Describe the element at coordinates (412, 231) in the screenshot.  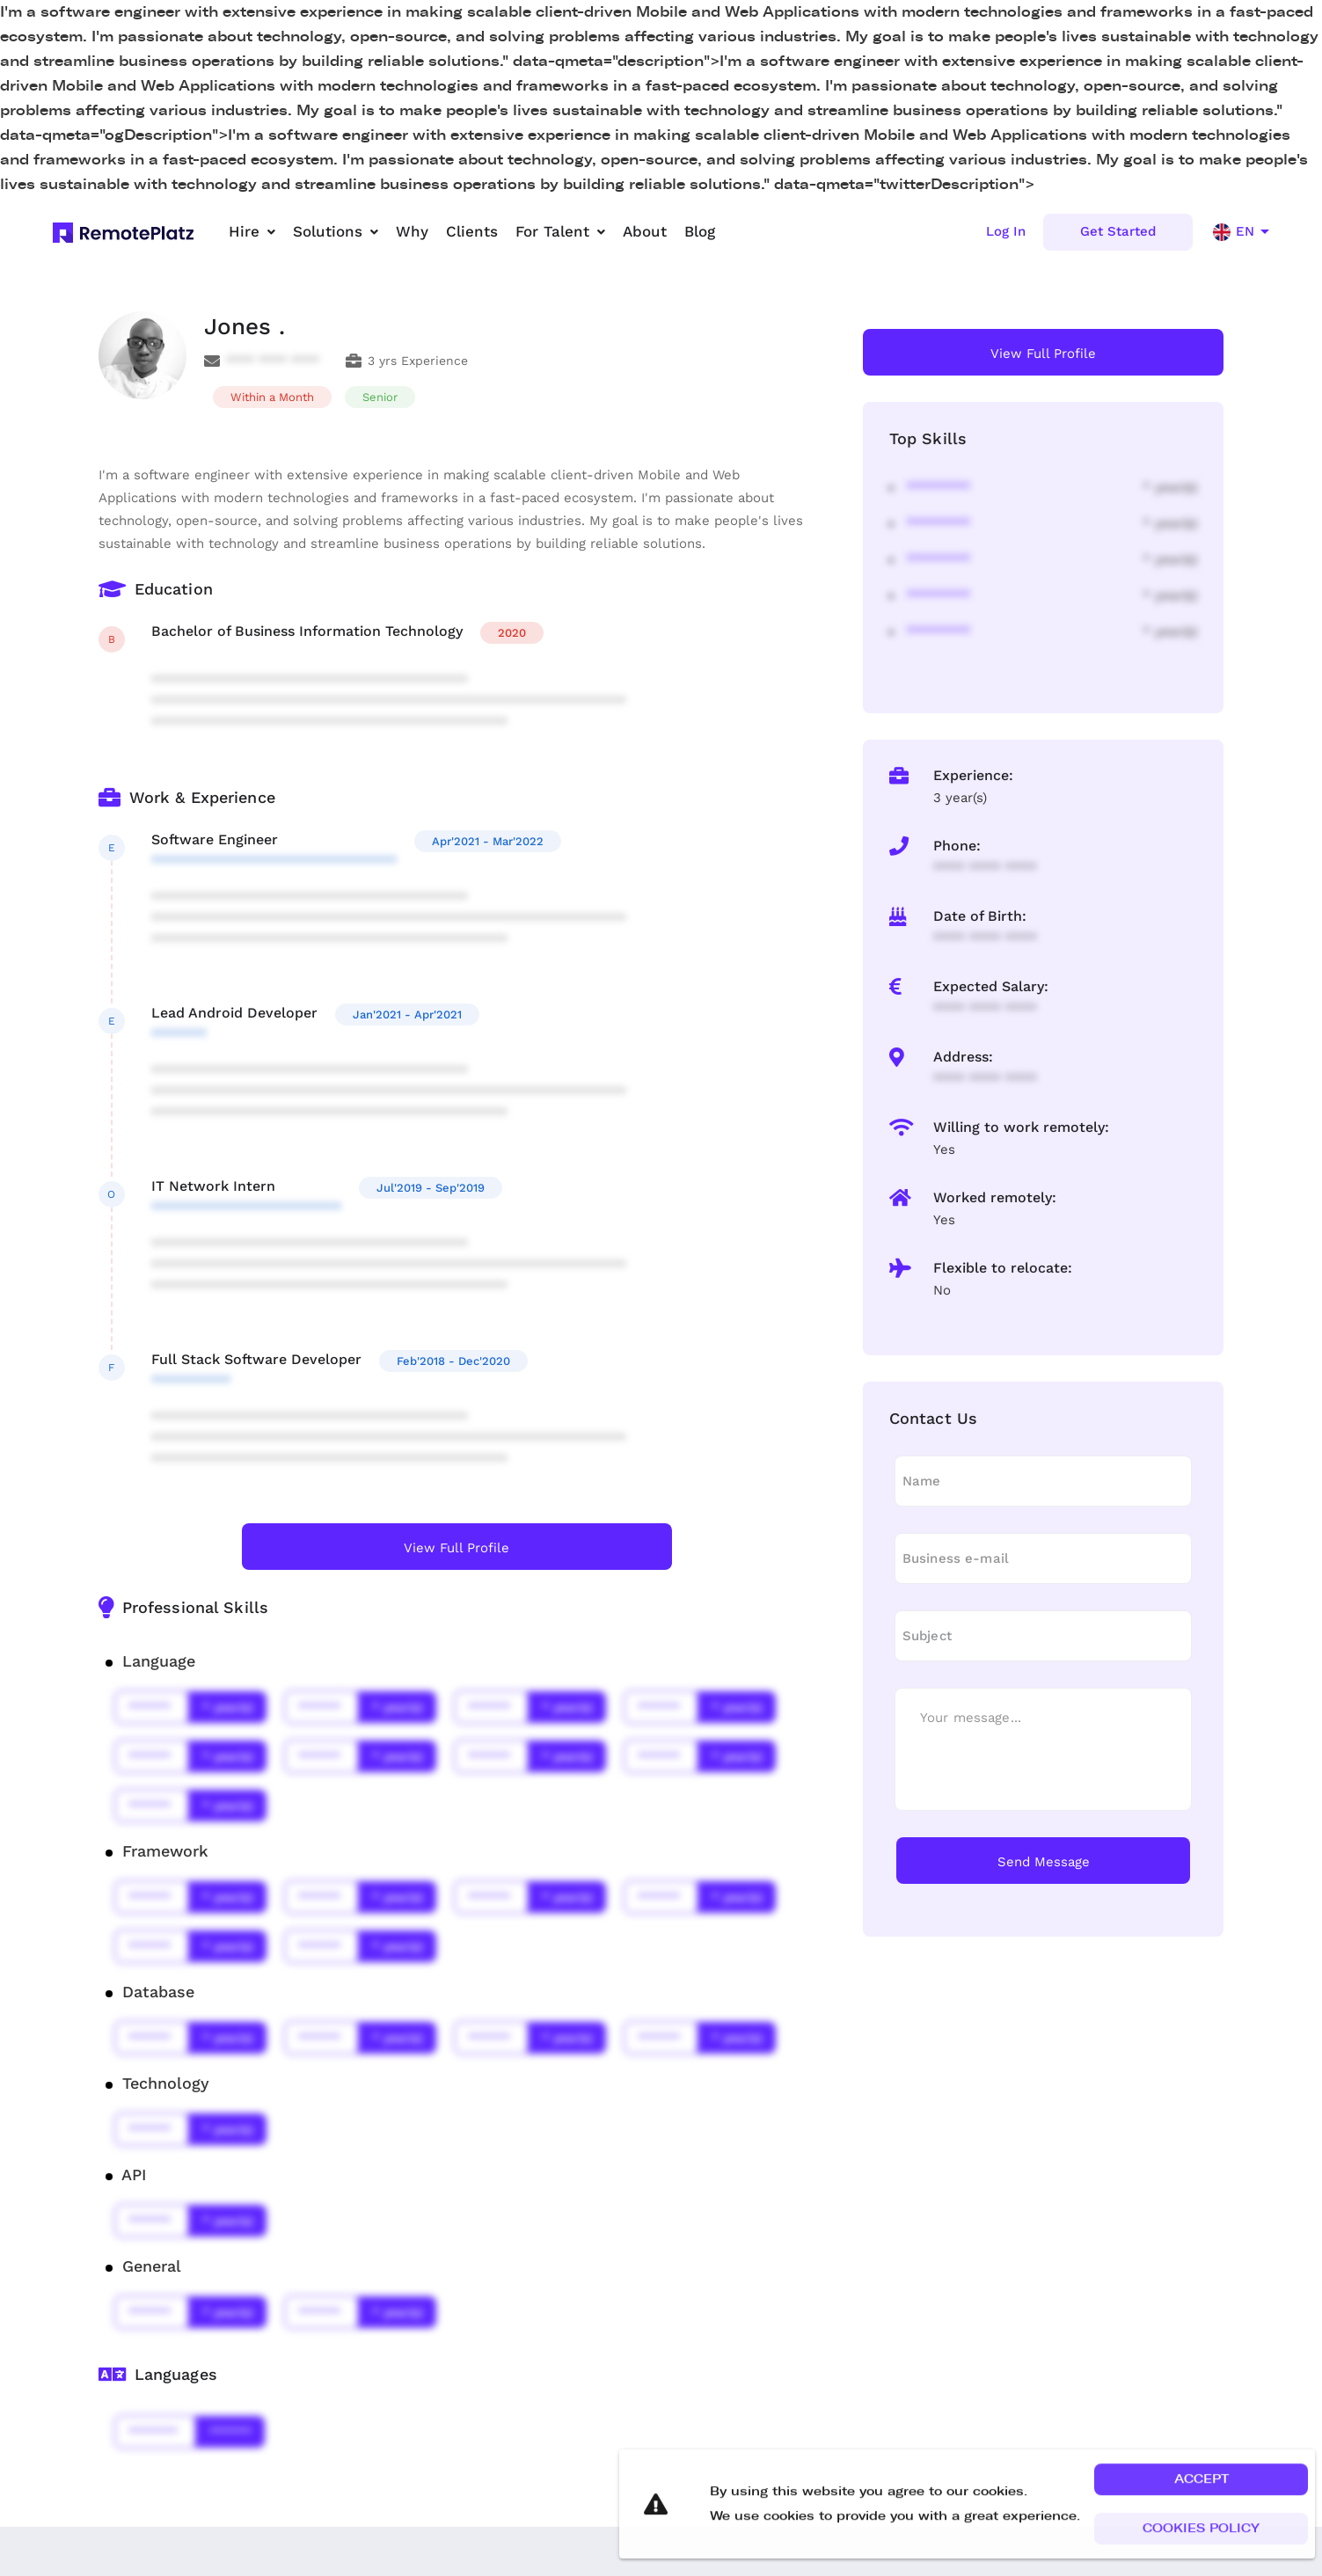
I see `Why` at that location.